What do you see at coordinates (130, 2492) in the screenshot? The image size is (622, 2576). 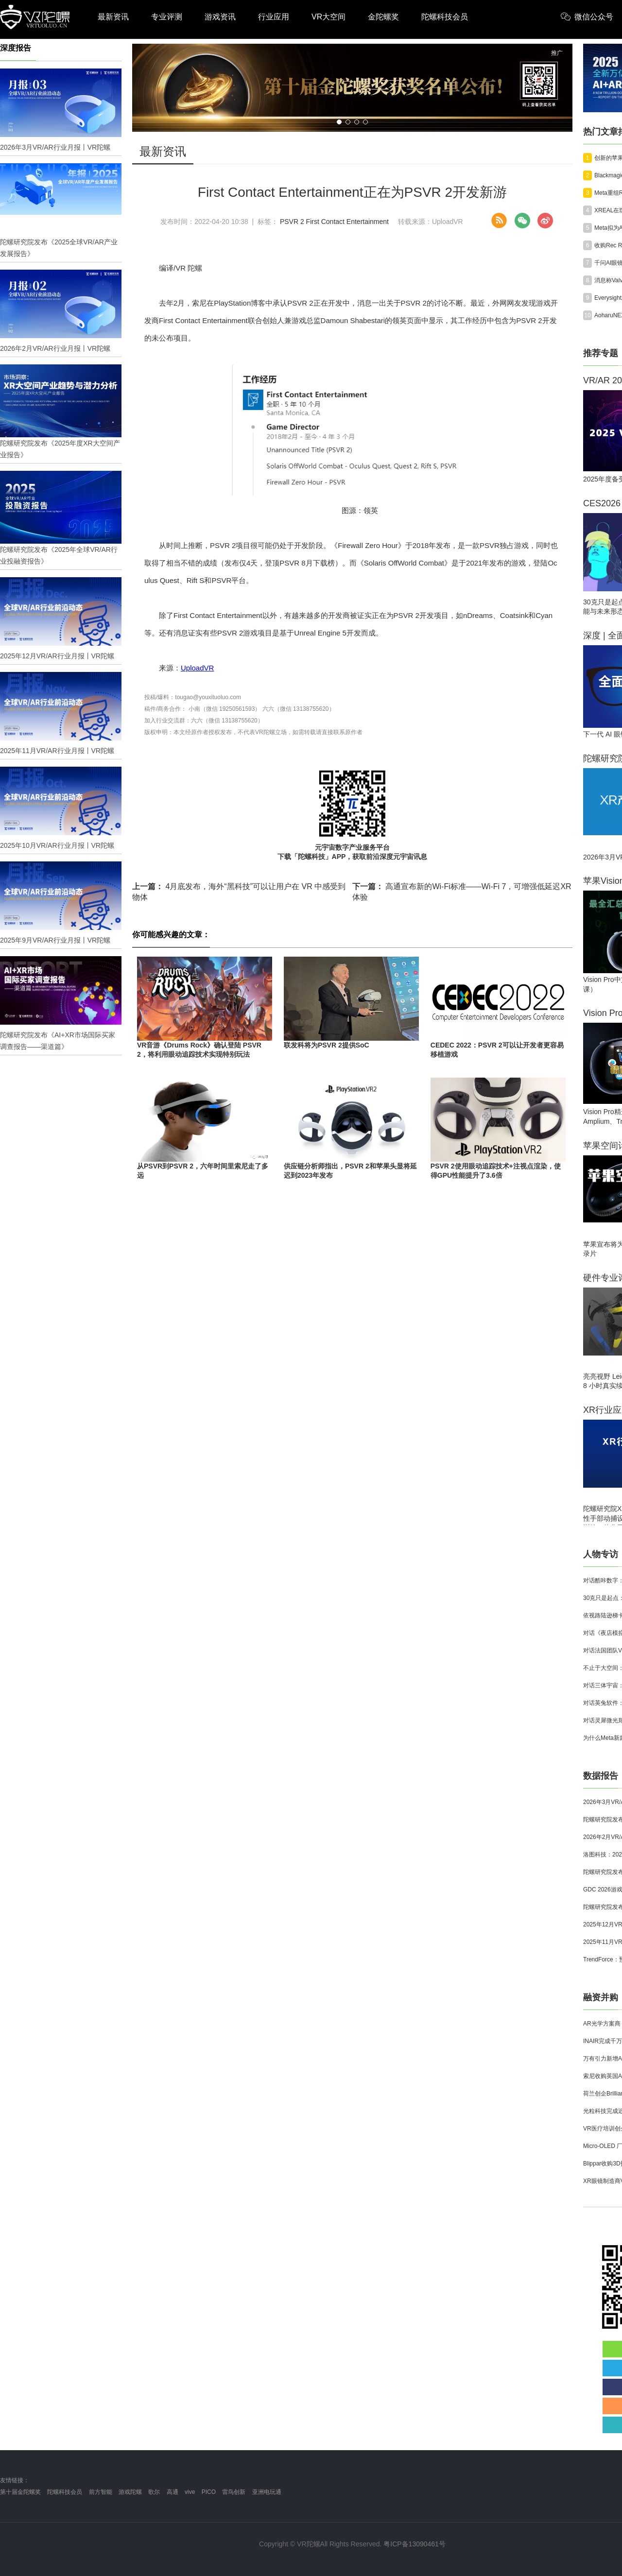 I see `游戏陀螺` at bounding box center [130, 2492].